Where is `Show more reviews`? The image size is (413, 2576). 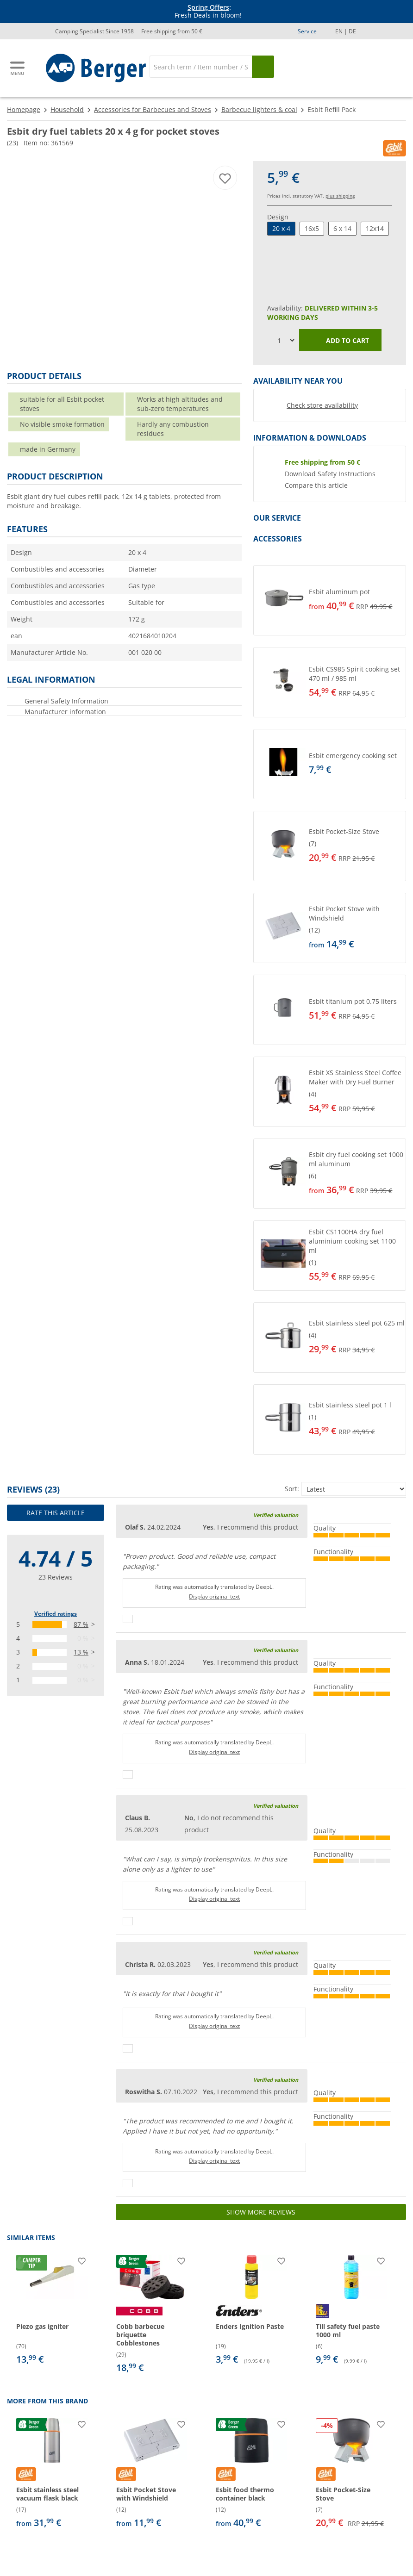 Show more reviews is located at coordinates (260, 2212).